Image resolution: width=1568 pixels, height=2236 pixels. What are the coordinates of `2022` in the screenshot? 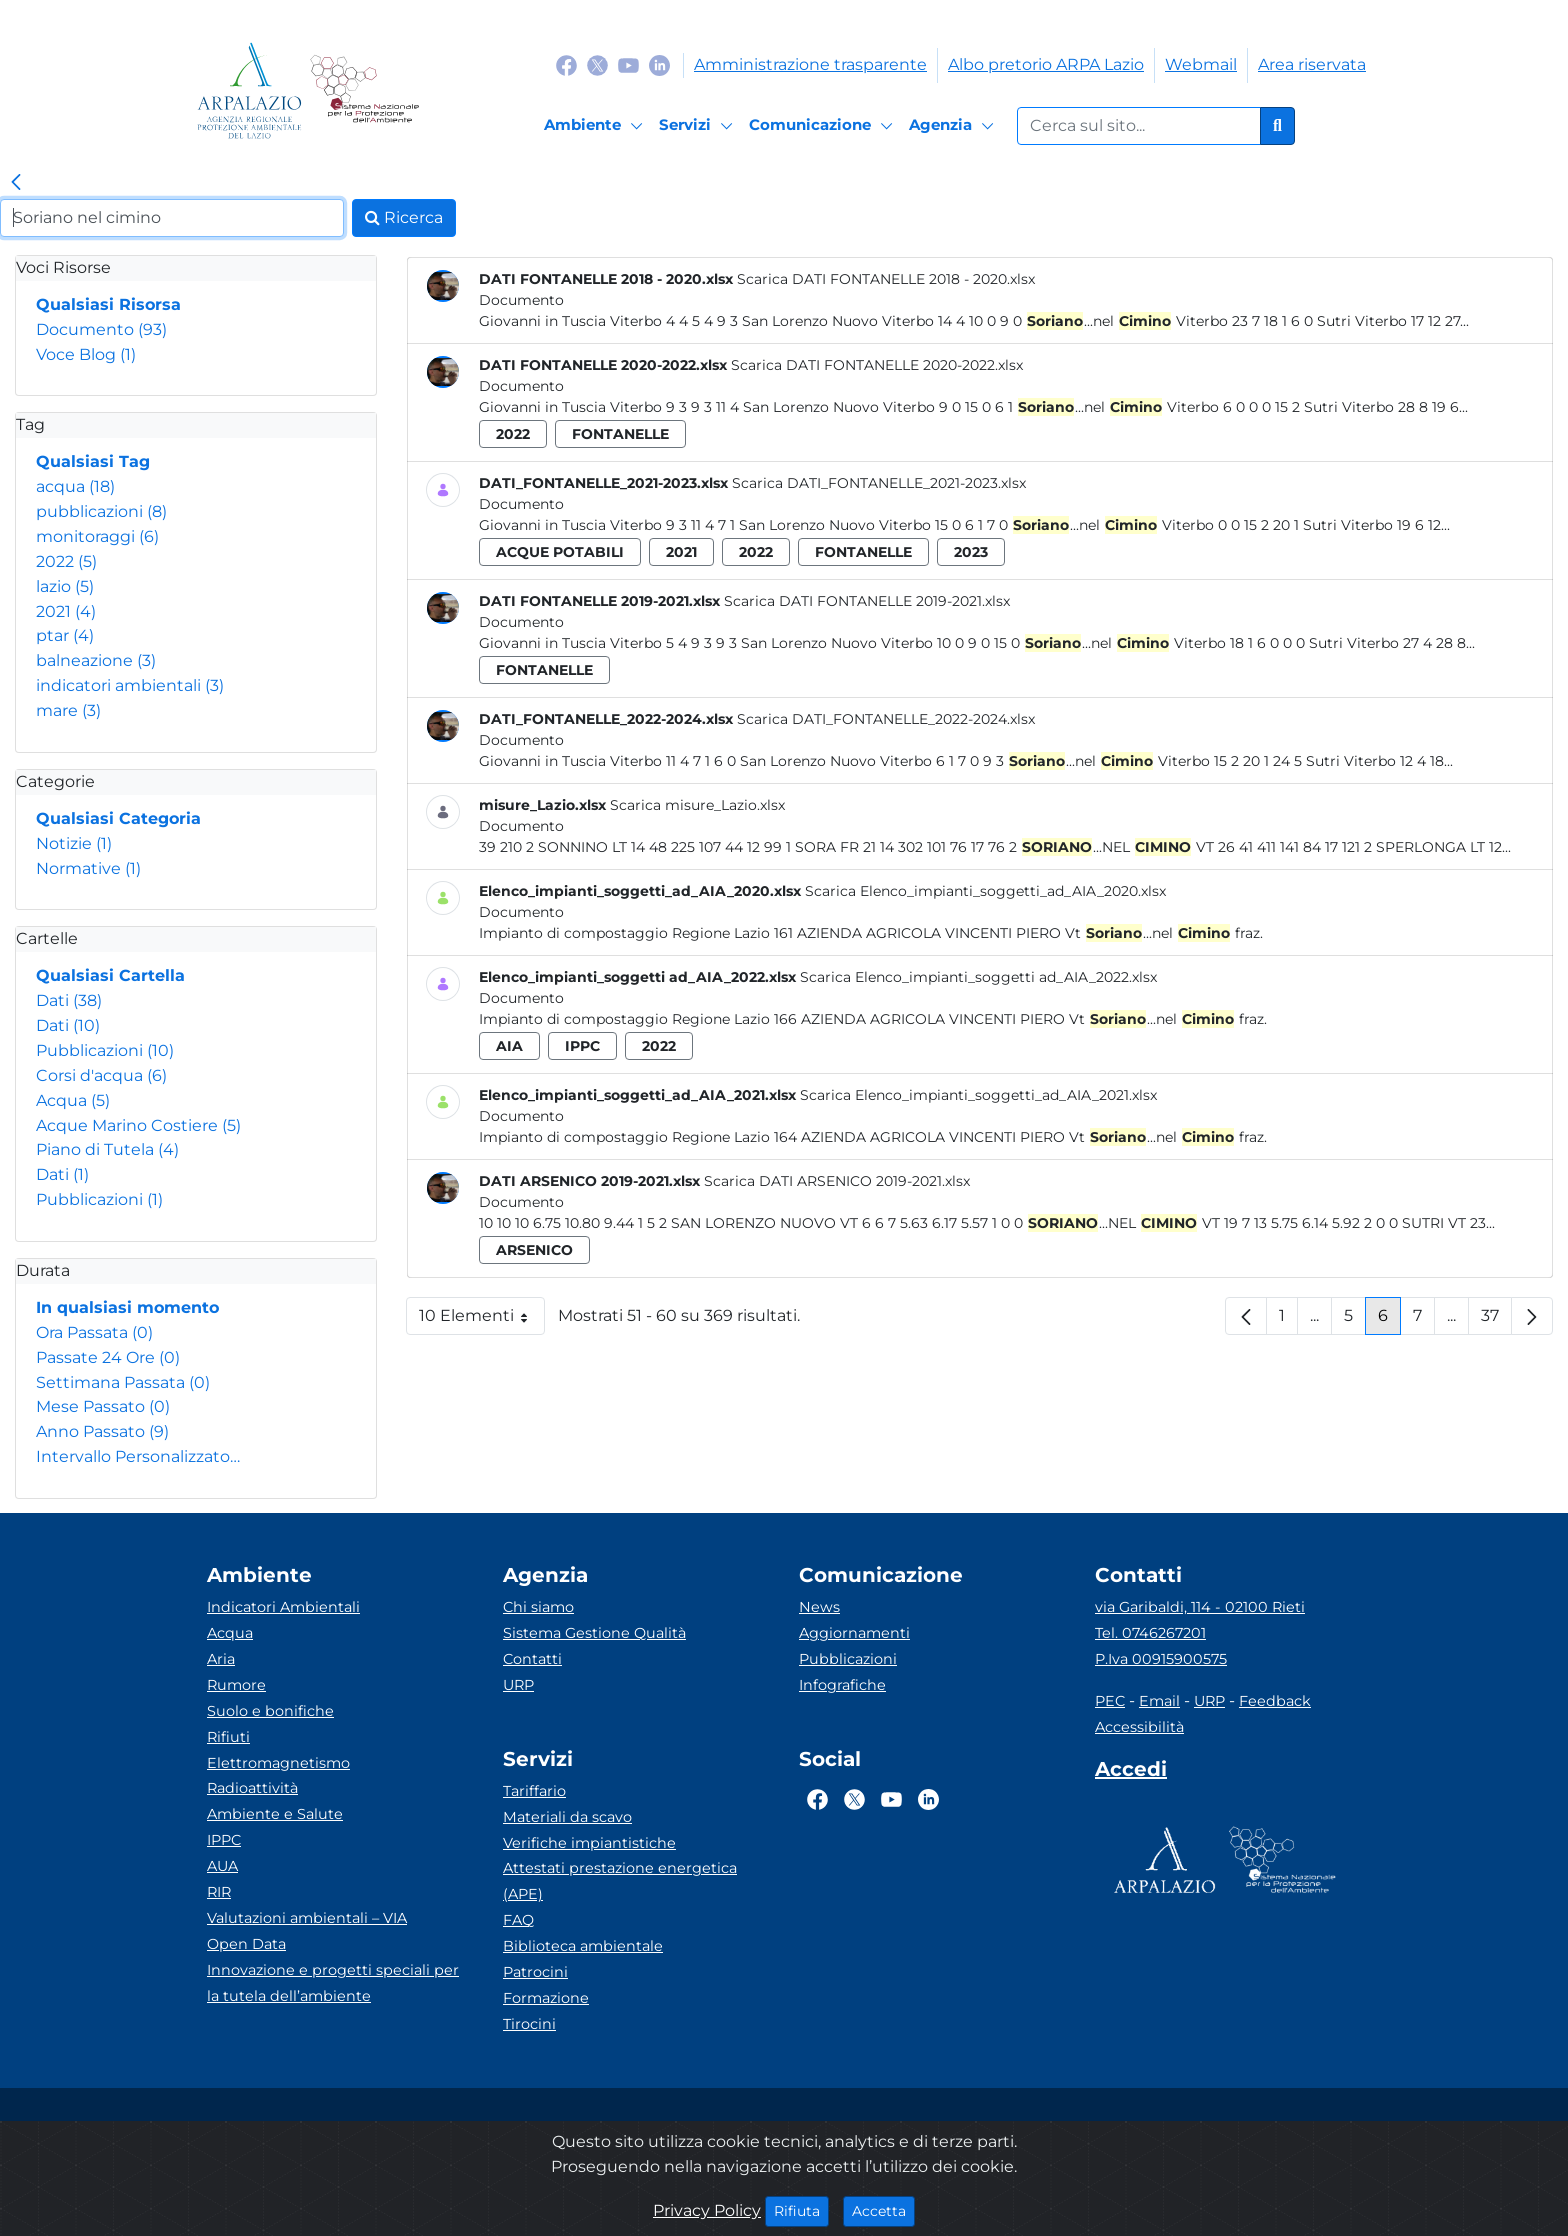 It's located at (66, 561).